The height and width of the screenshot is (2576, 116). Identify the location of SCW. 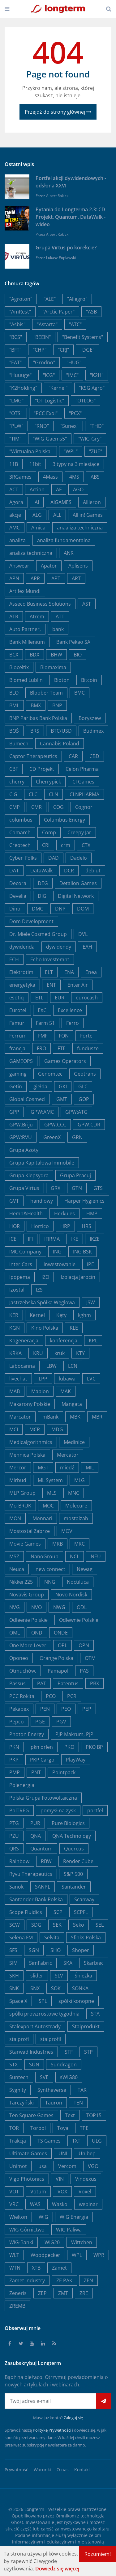
(14, 1924).